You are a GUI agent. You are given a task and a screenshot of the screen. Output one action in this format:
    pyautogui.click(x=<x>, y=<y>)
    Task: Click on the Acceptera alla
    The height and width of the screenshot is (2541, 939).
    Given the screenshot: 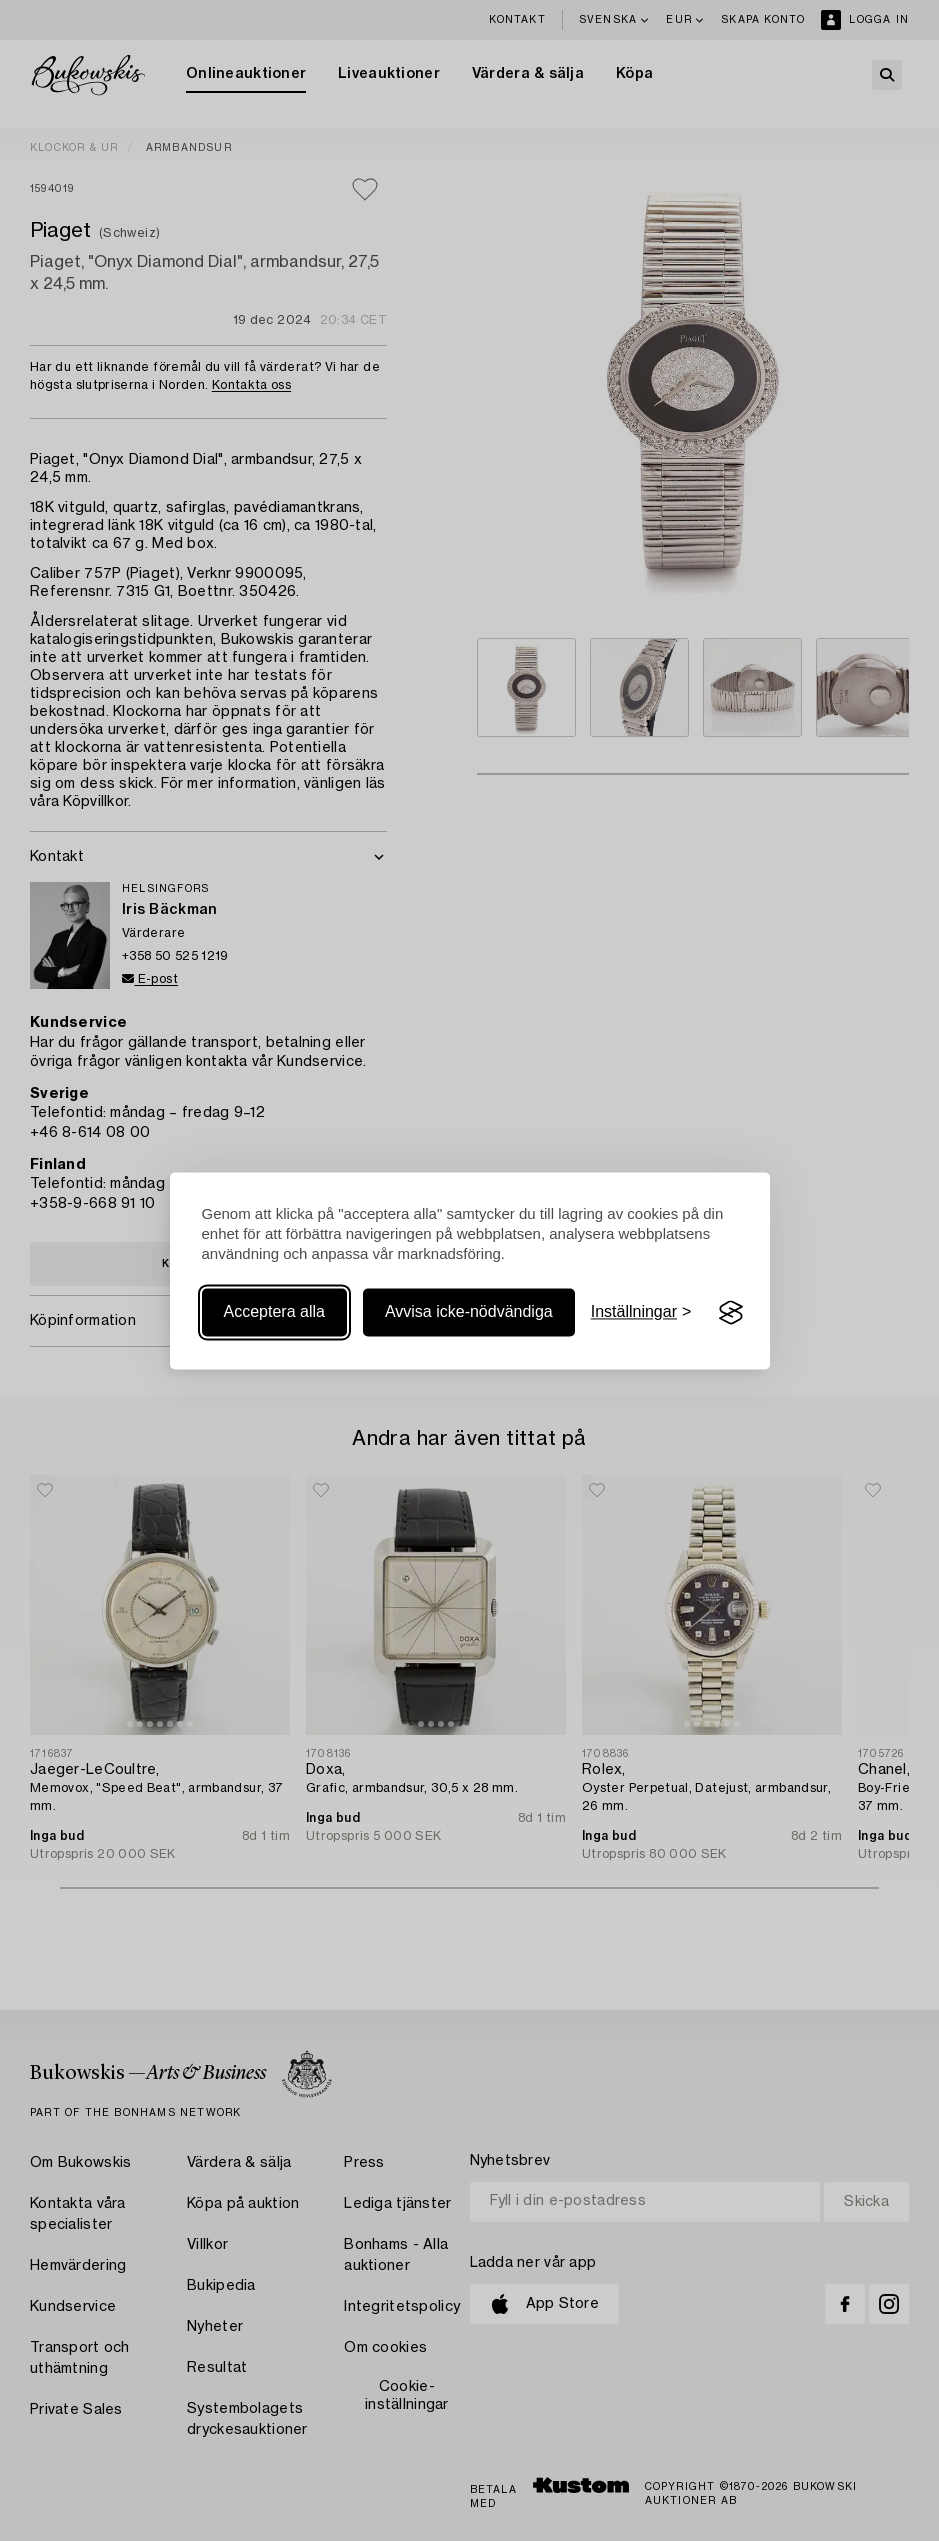 What is the action you would take?
    pyautogui.click(x=274, y=1312)
    